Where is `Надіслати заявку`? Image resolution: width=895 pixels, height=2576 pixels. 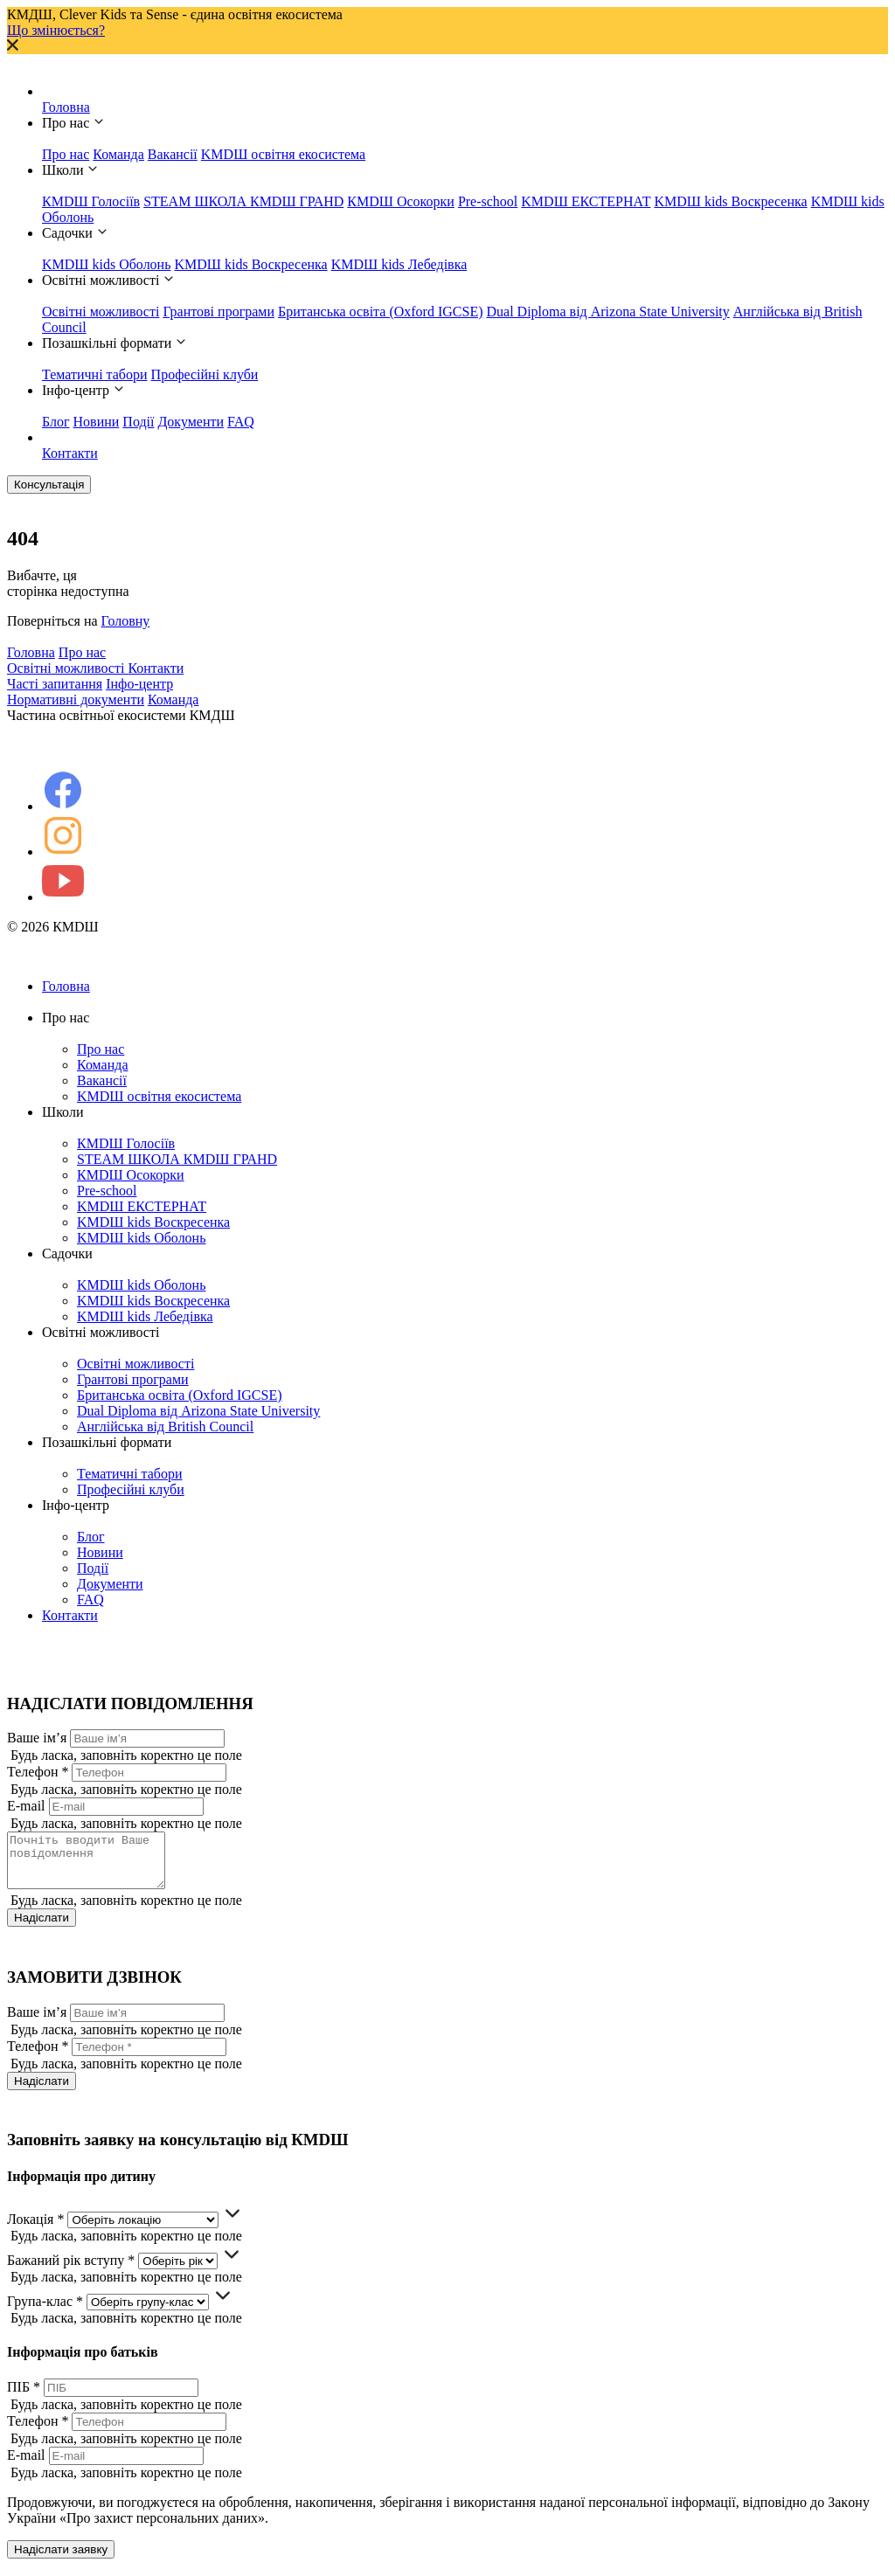
Надіслати заявку is located at coordinates (61, 2559).